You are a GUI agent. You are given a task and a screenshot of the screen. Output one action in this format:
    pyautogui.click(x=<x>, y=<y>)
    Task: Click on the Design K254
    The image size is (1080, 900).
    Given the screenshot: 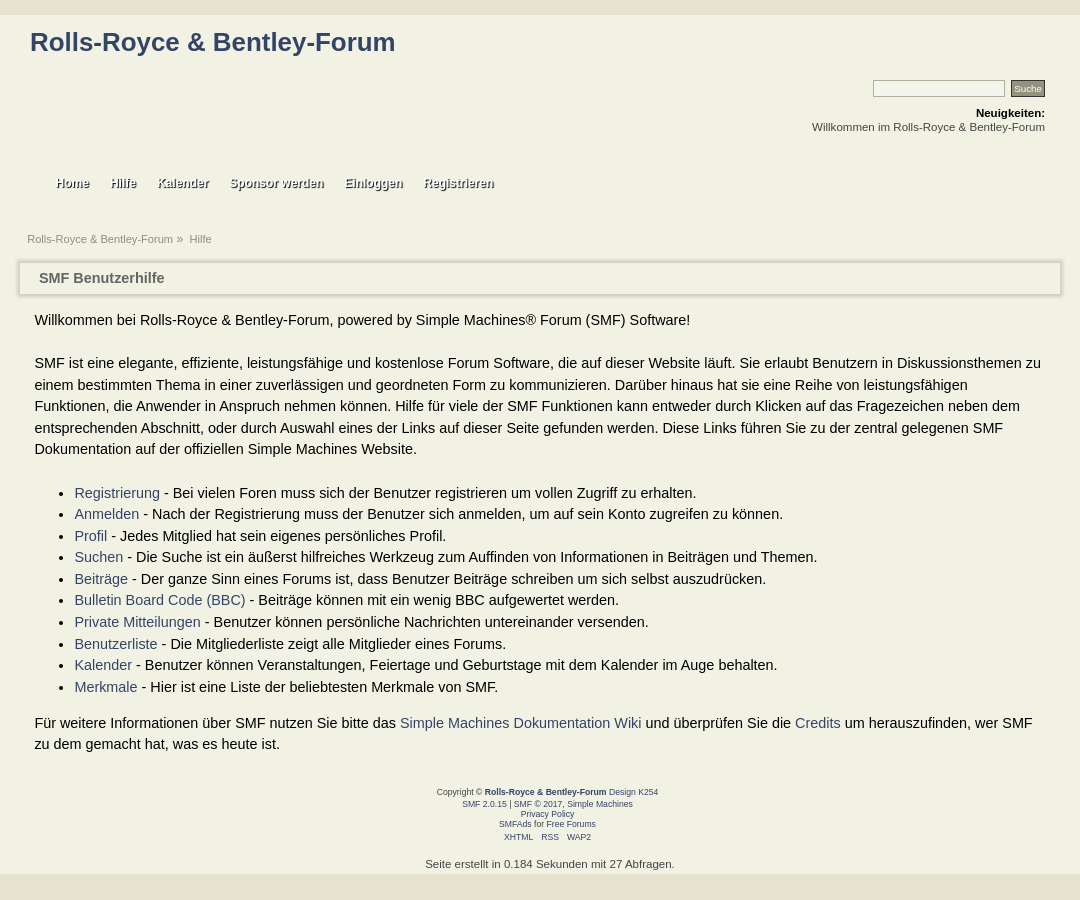 What is the action you would take?
    pyautogui.click(x=633, y=792)
    